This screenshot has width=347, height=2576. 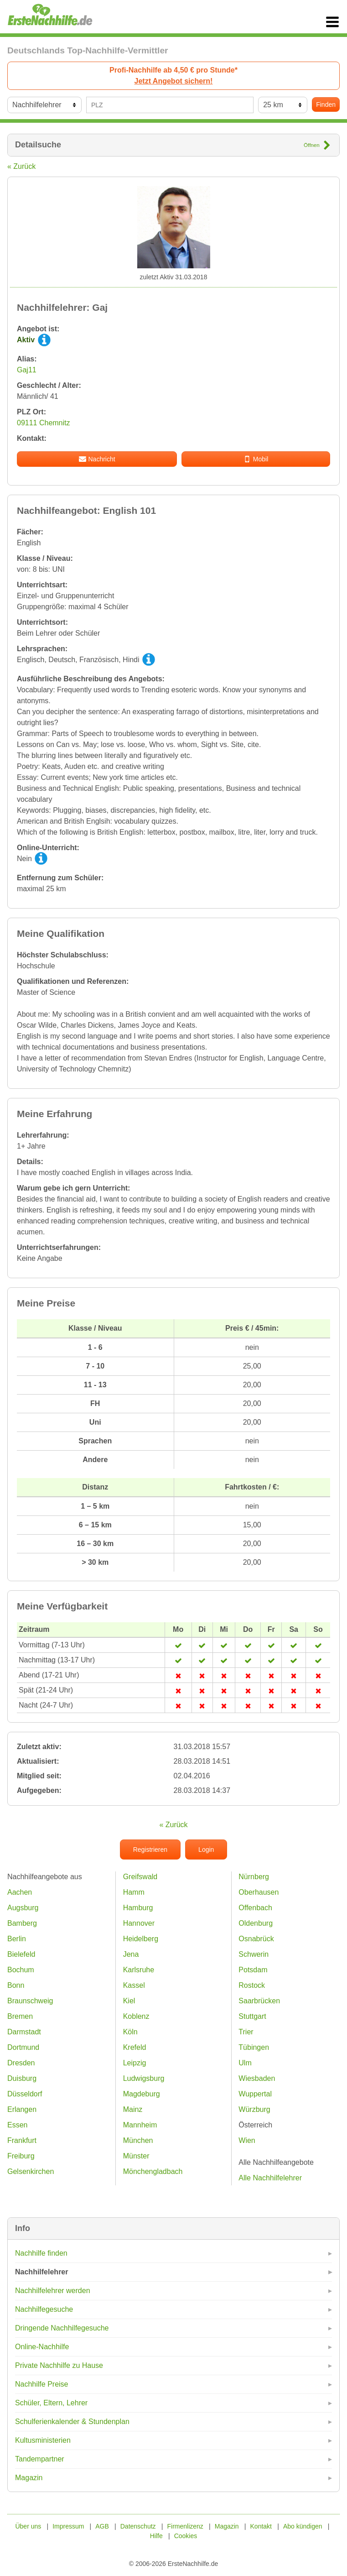 I want to click on Wuppertal, so click(x=255, y=2094).